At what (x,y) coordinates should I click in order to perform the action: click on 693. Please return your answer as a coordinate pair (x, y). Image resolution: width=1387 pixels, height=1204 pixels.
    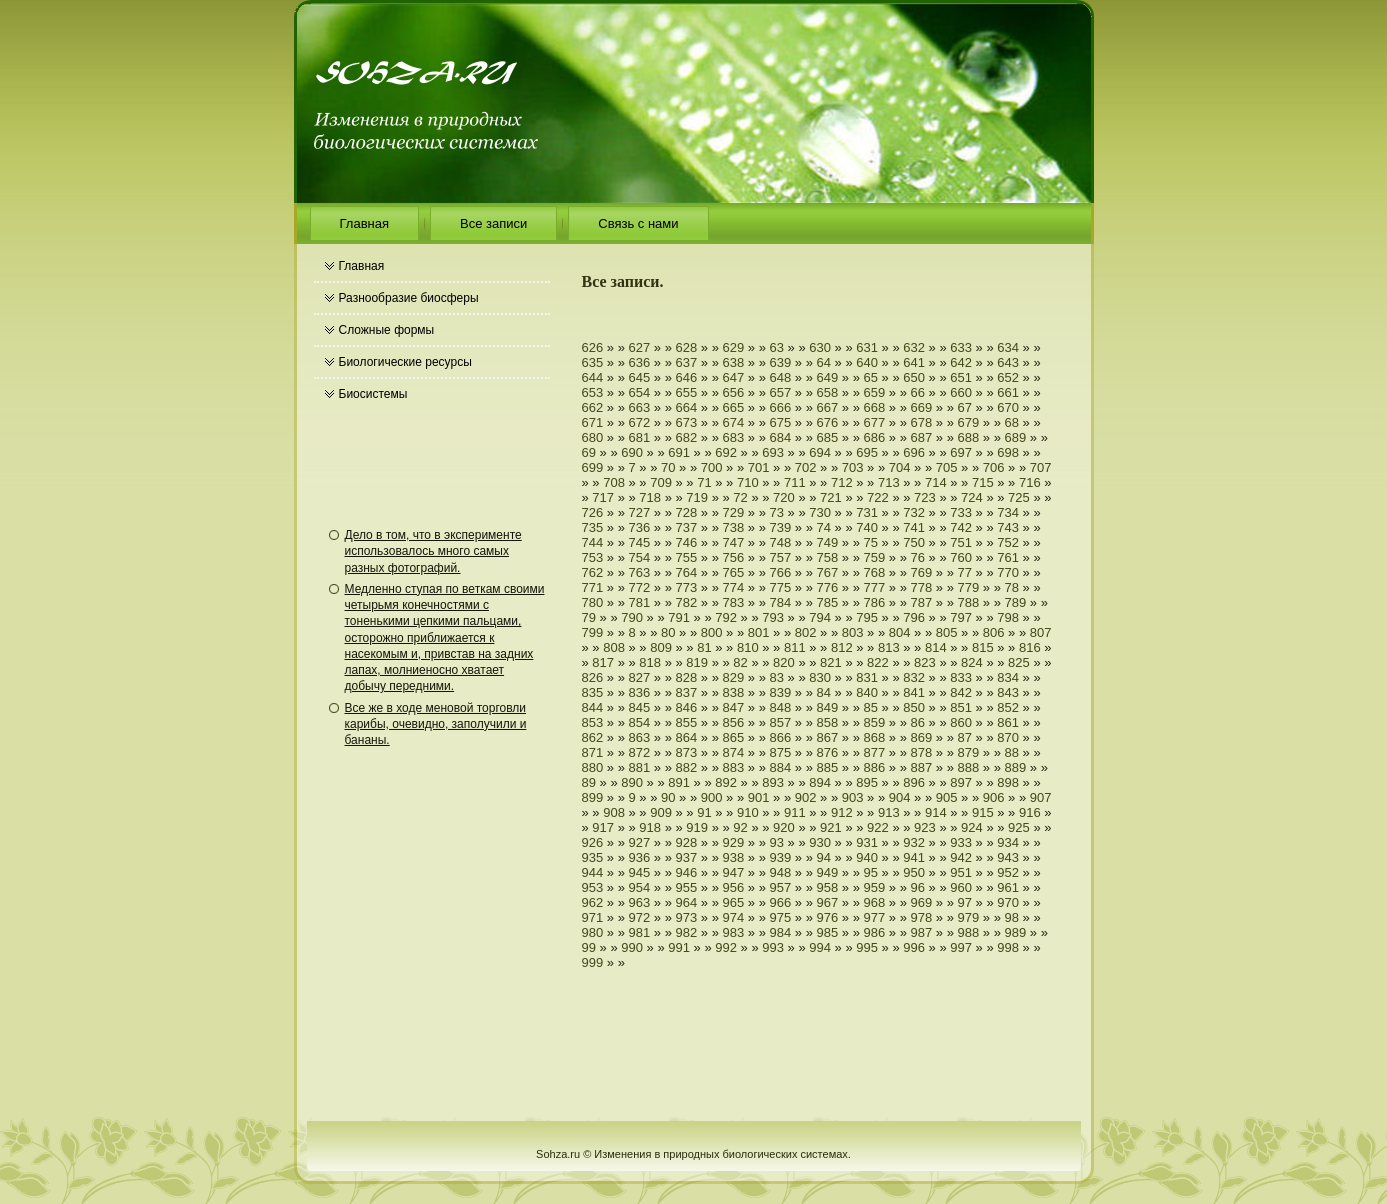
    Looking at the image, I should click on (773, 452).